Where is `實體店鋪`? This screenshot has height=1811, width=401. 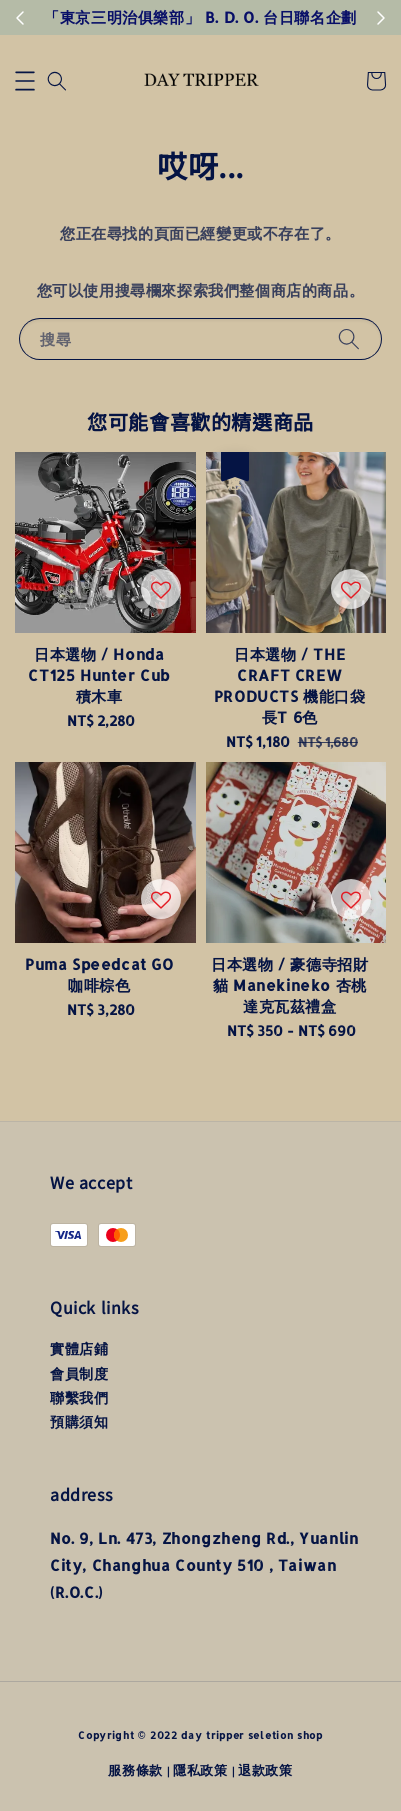
實體店鋪 is located at coordinates (79, 1348).